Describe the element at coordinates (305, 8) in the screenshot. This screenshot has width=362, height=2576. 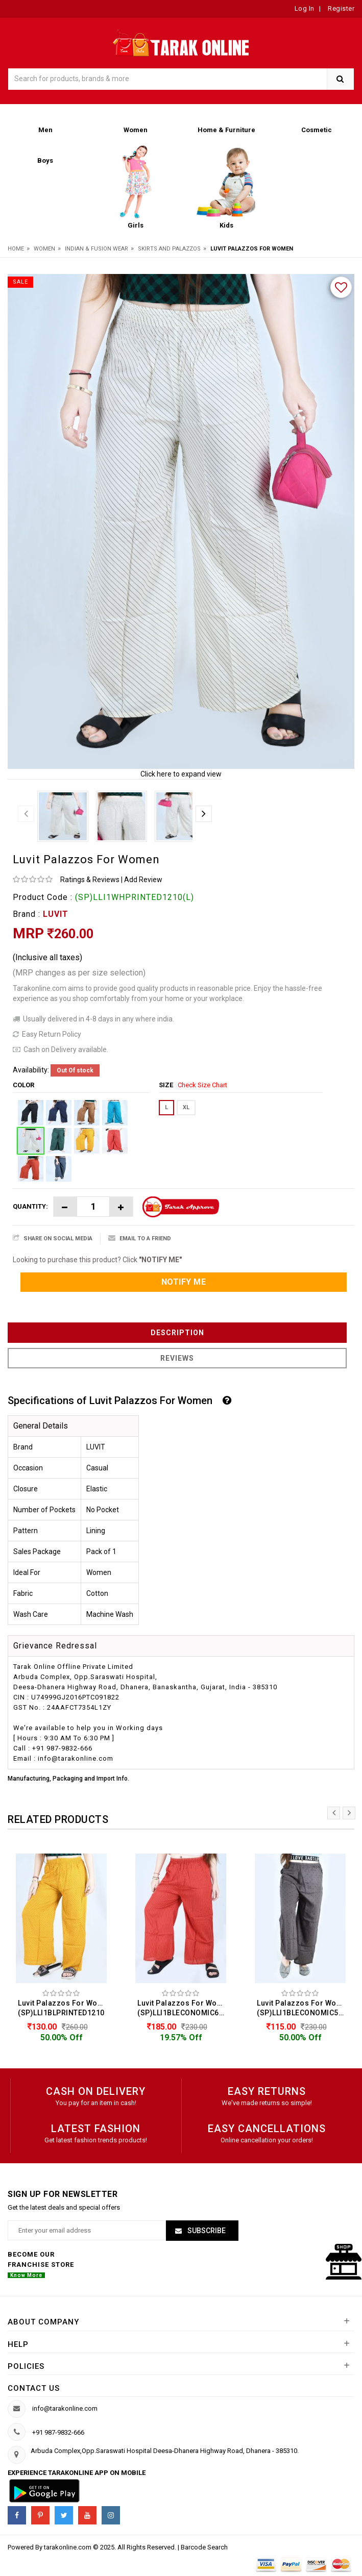
I see `Log In` at that location.